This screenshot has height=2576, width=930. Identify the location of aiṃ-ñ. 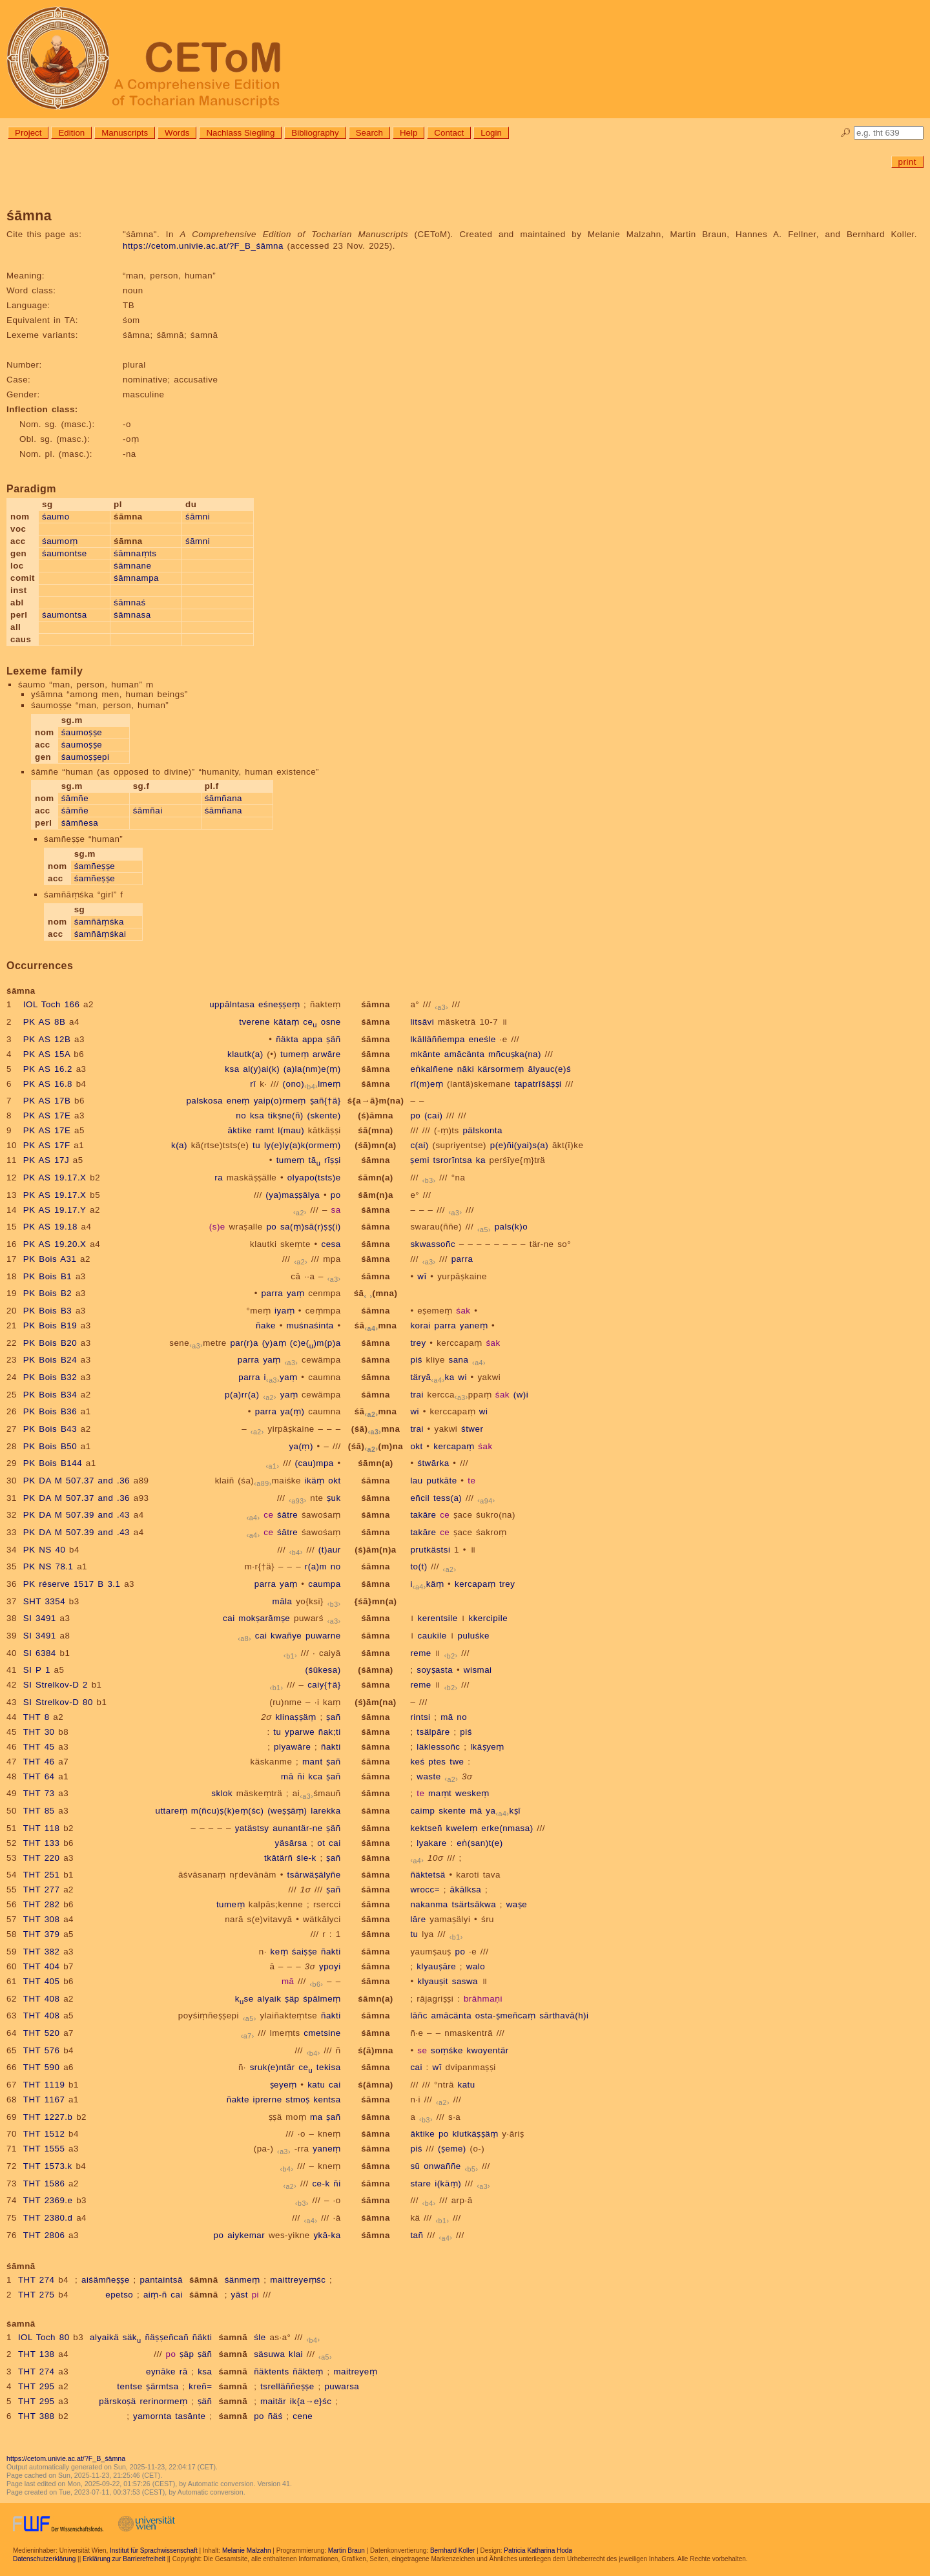
(155, 2294).